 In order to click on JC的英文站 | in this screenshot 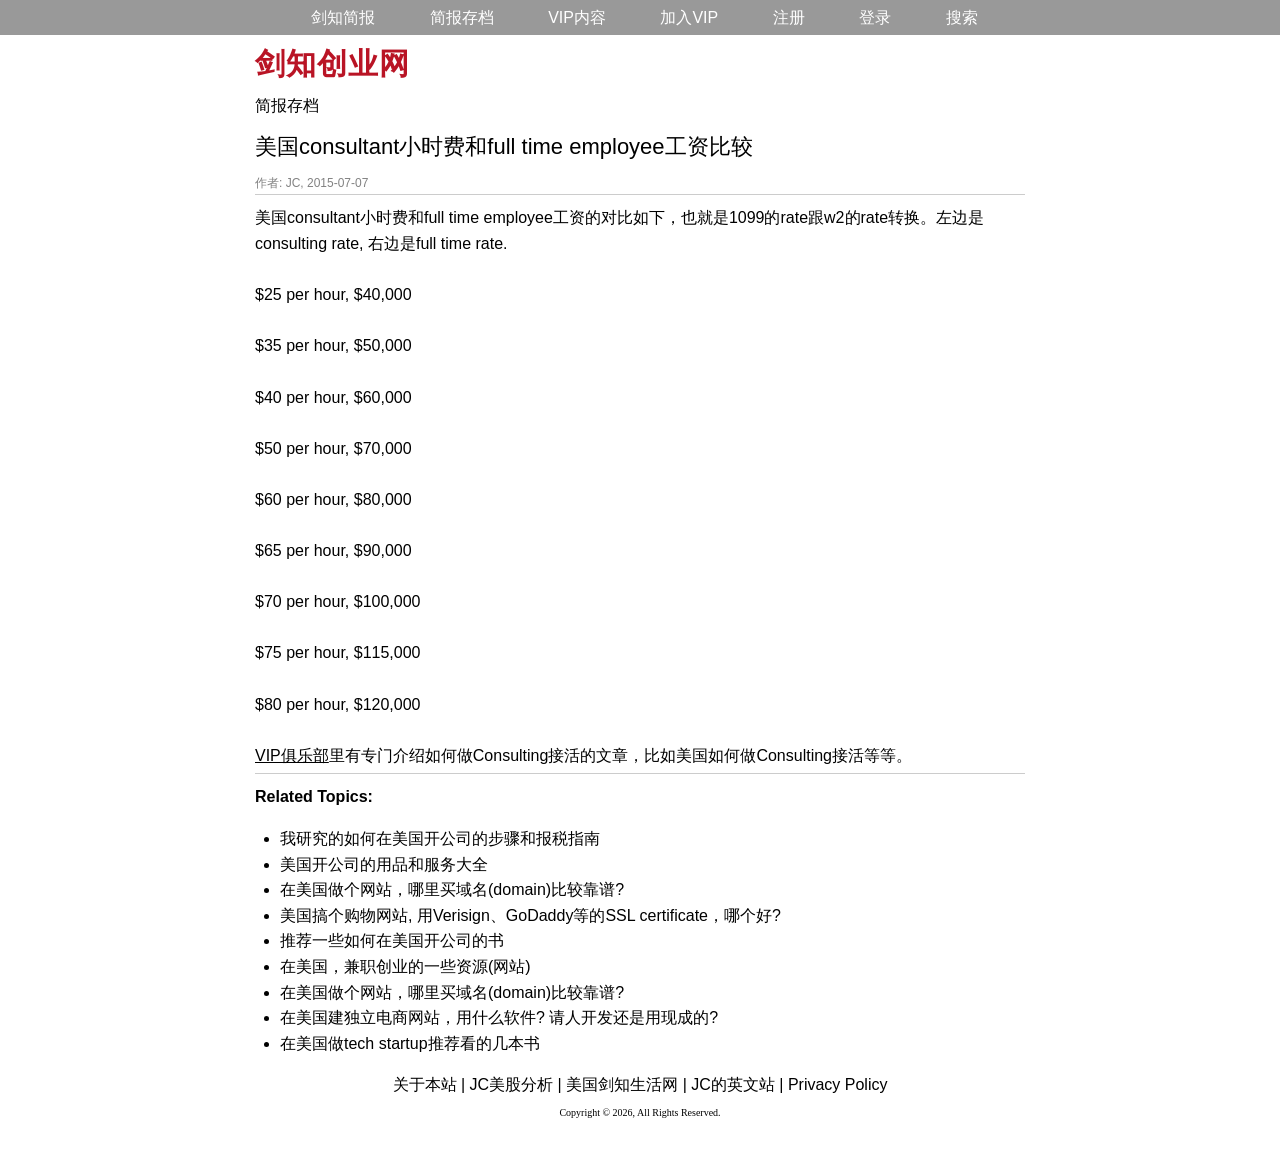, I will do `click(737, 1084)`.